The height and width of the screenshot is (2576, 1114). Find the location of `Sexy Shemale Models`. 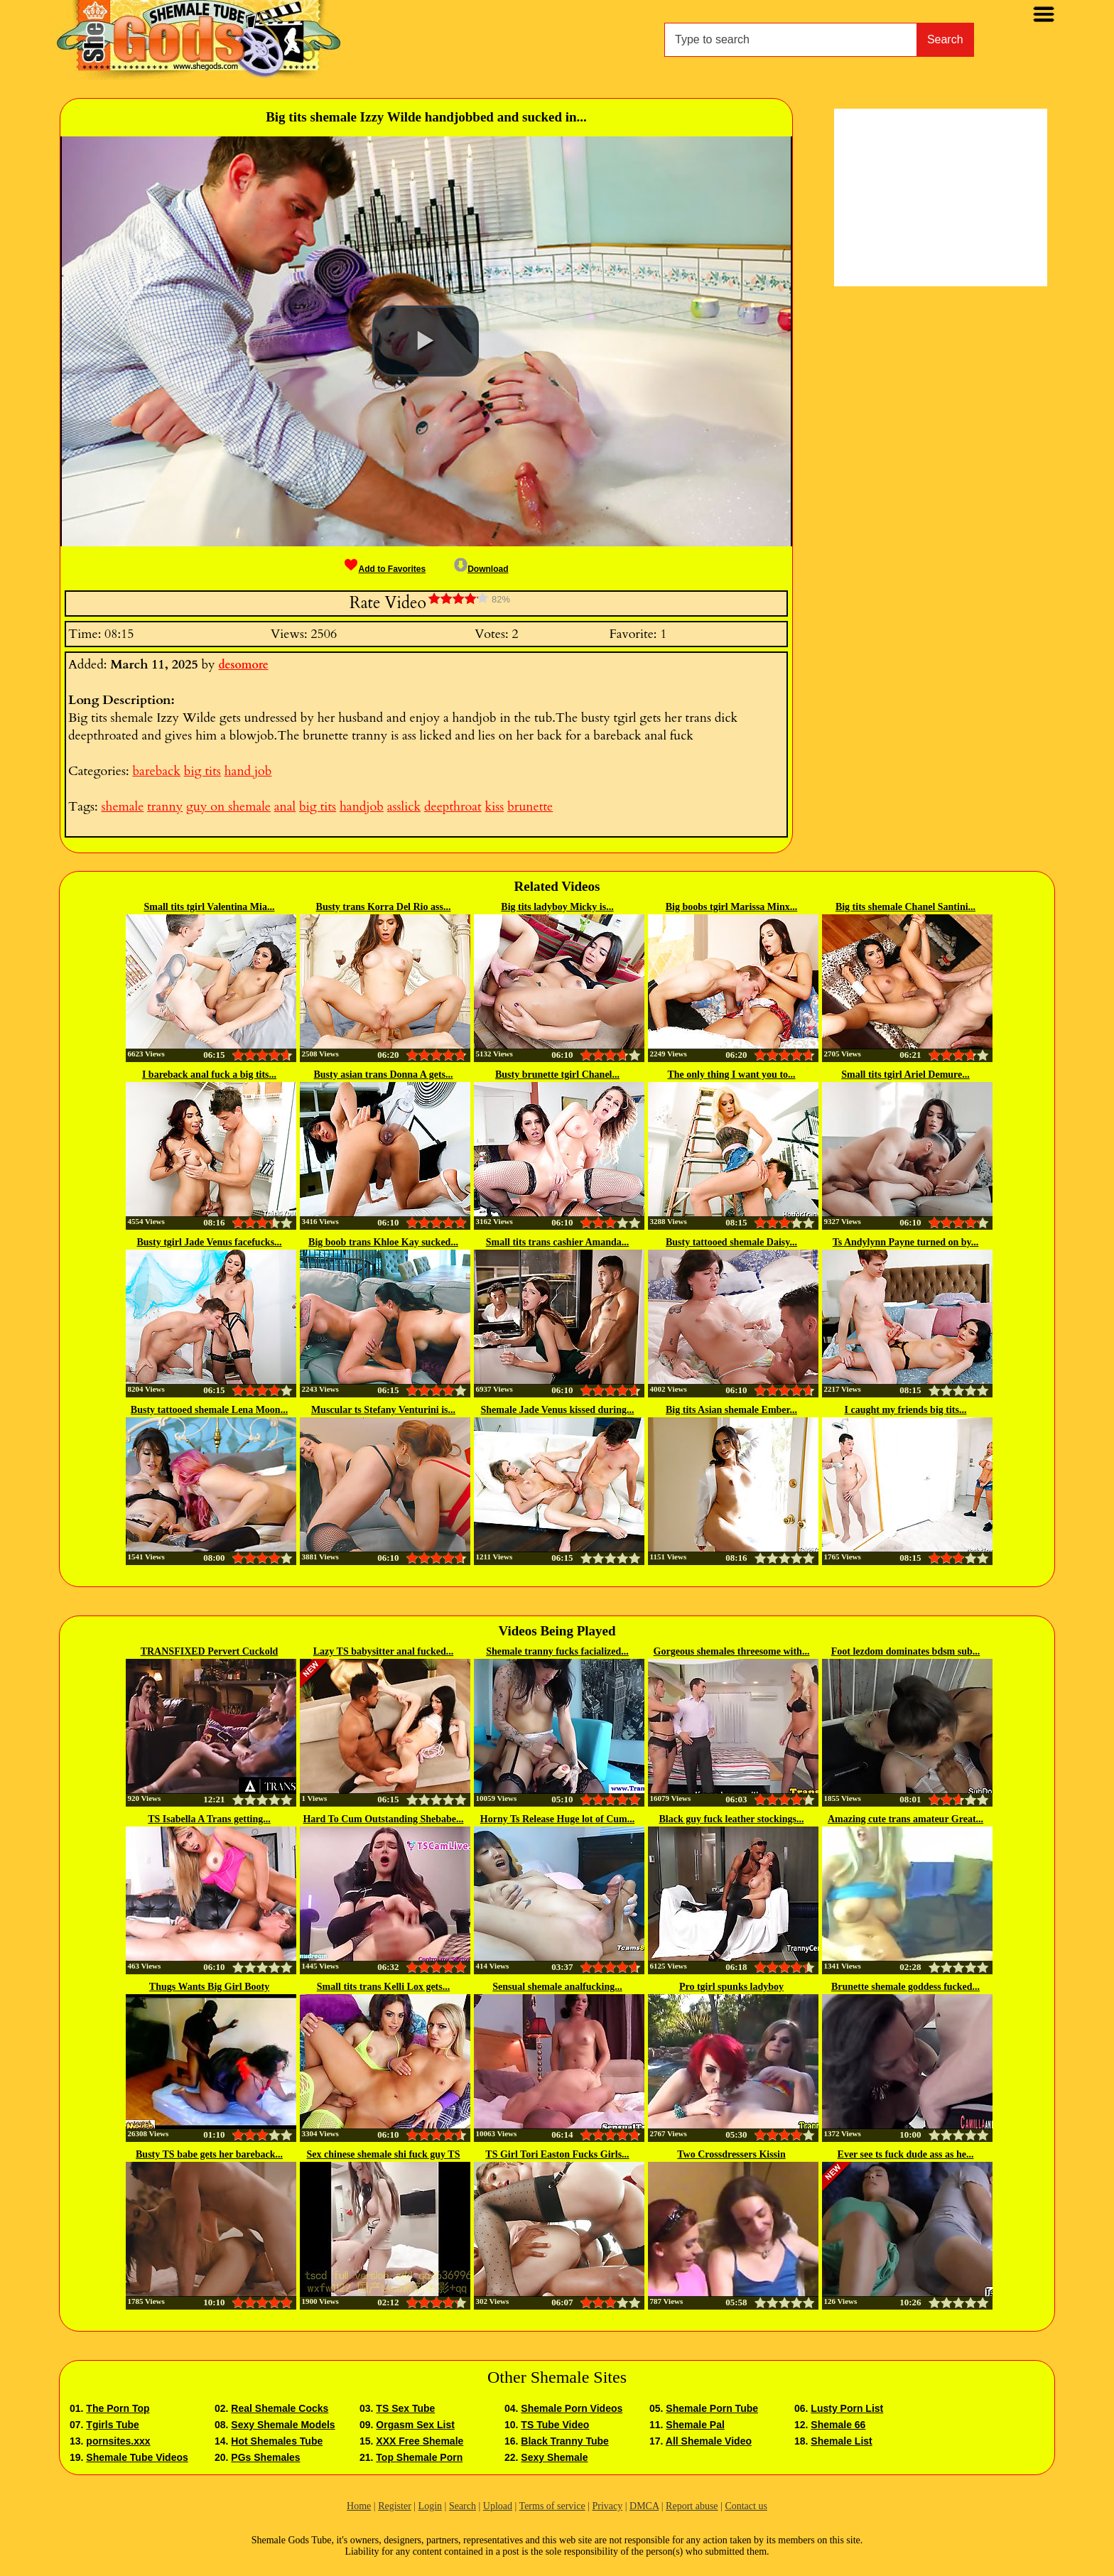

Sexy Shemale Models is located at coordinates (283, 2424).